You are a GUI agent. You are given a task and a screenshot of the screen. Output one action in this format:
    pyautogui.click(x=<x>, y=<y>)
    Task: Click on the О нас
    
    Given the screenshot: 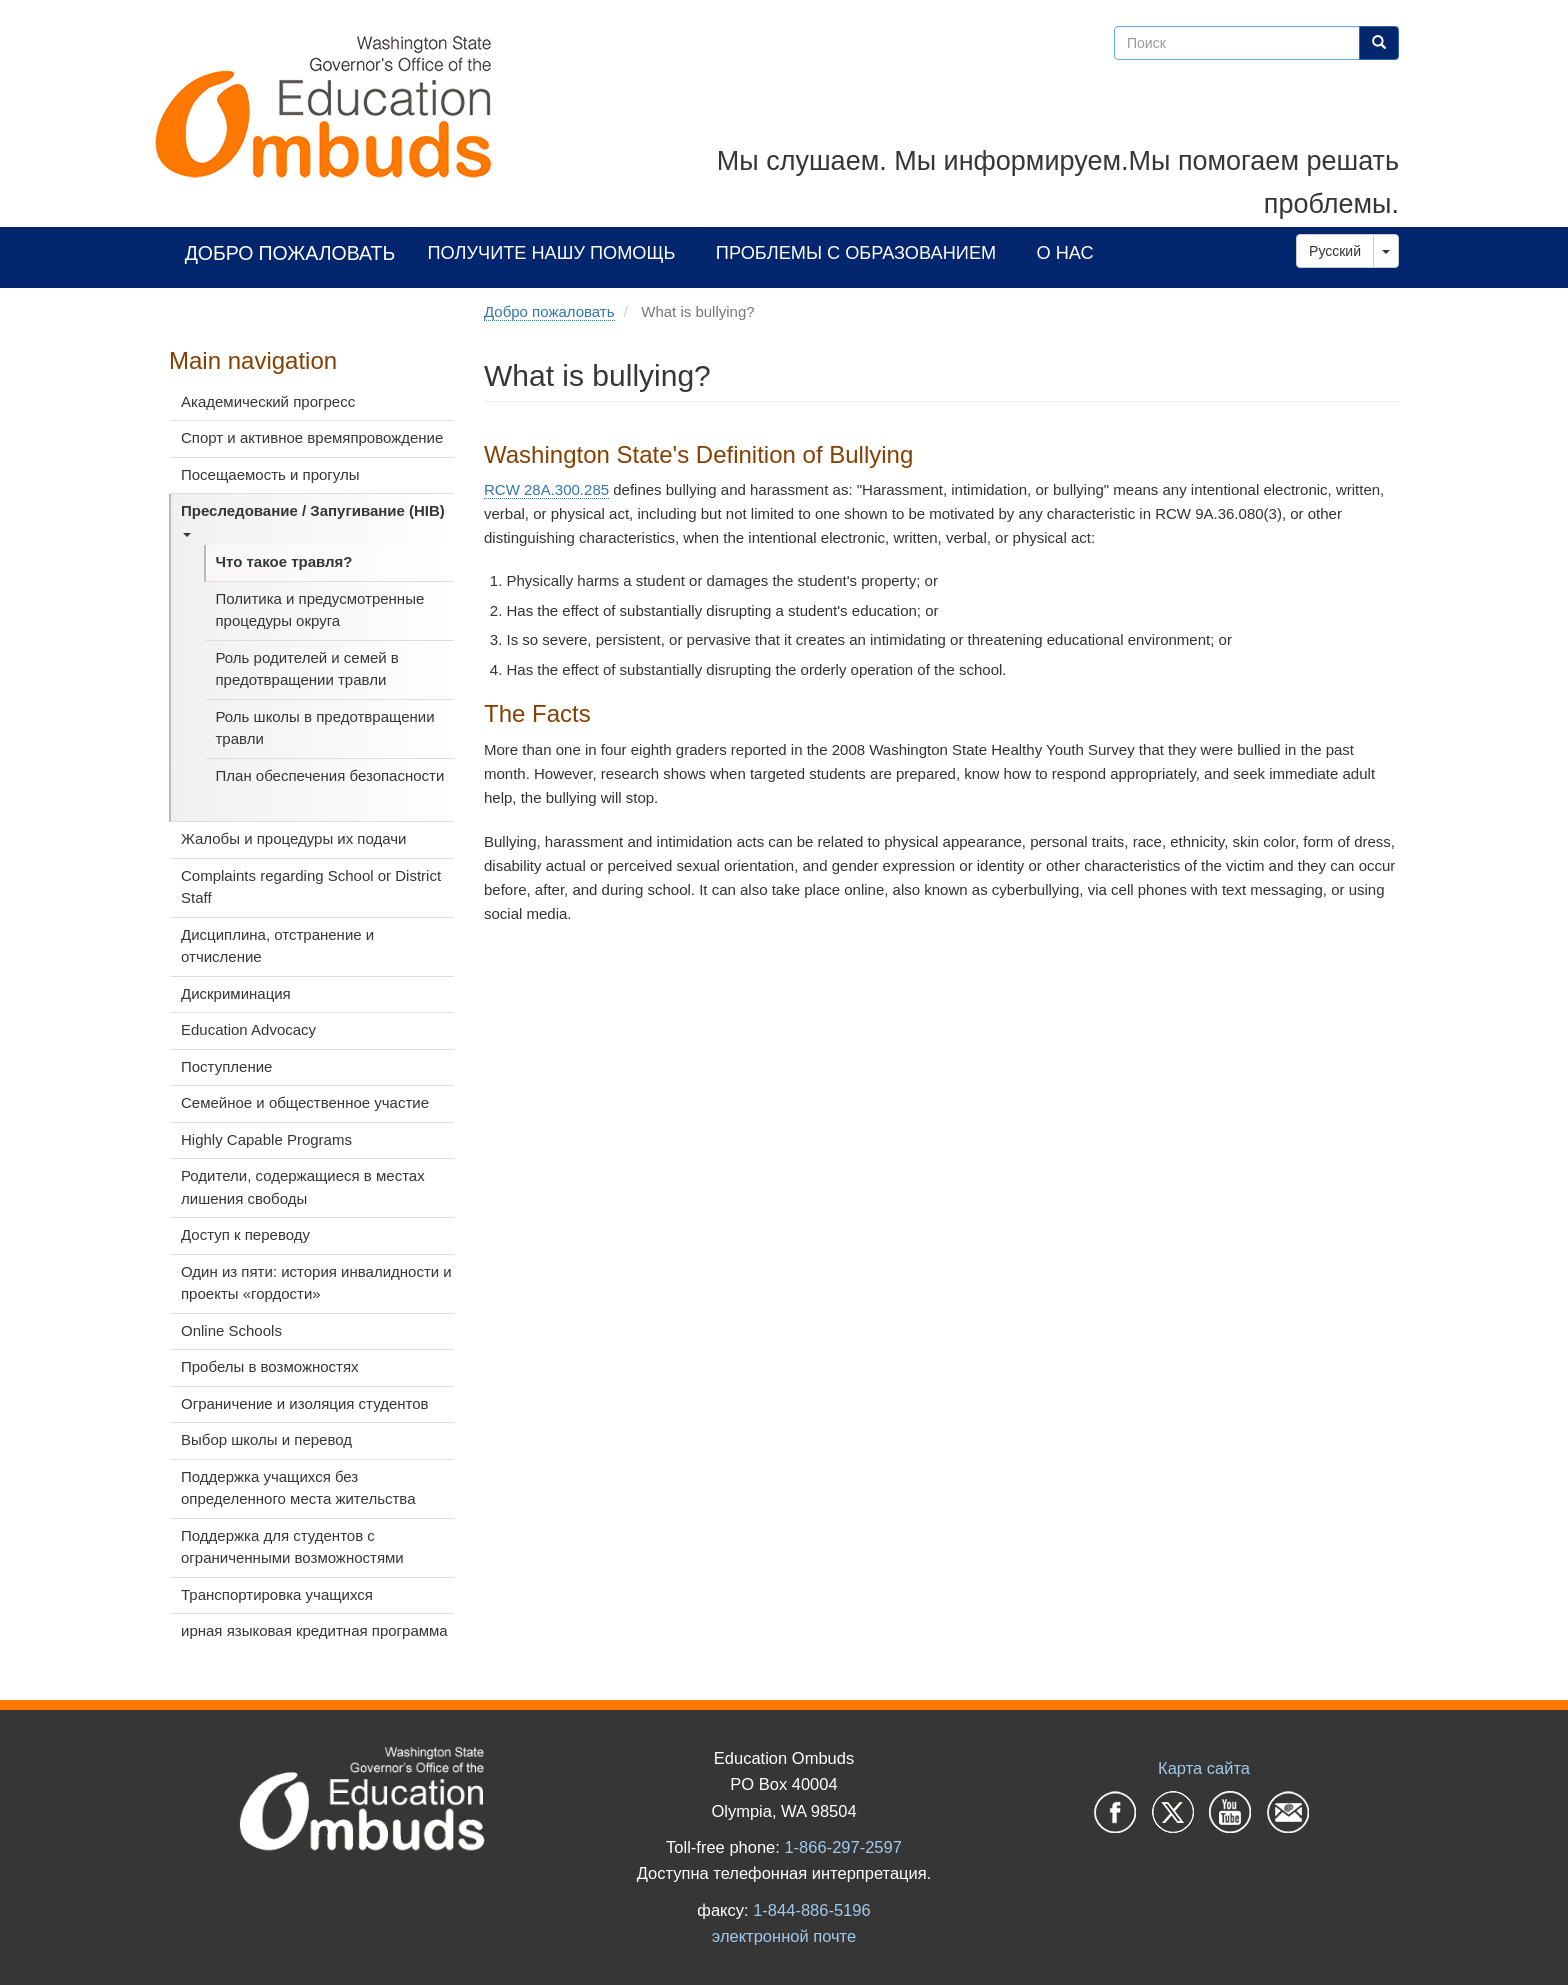 What is the action you would take?
    pyautogui.click(x=1065, y=252)
    